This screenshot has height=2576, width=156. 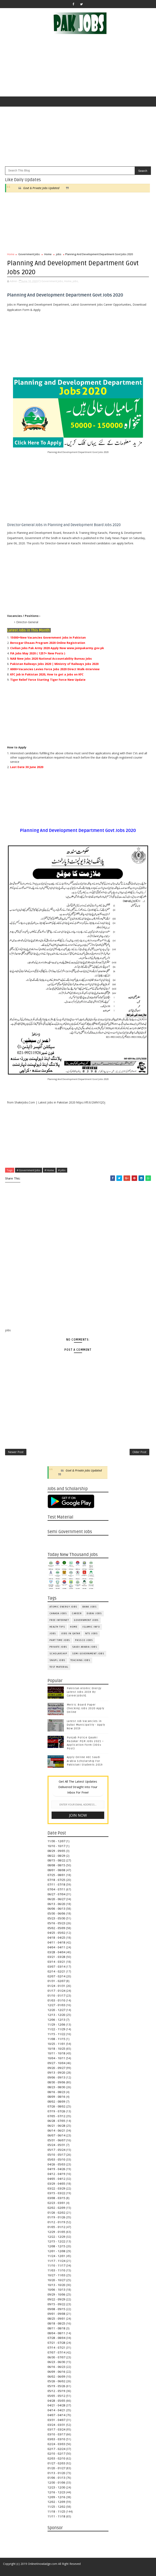 What do you see at coordinates (56, 1962) in the screenshot?
I see `03/14 - 03/21` at bounding box center [56, 1962].